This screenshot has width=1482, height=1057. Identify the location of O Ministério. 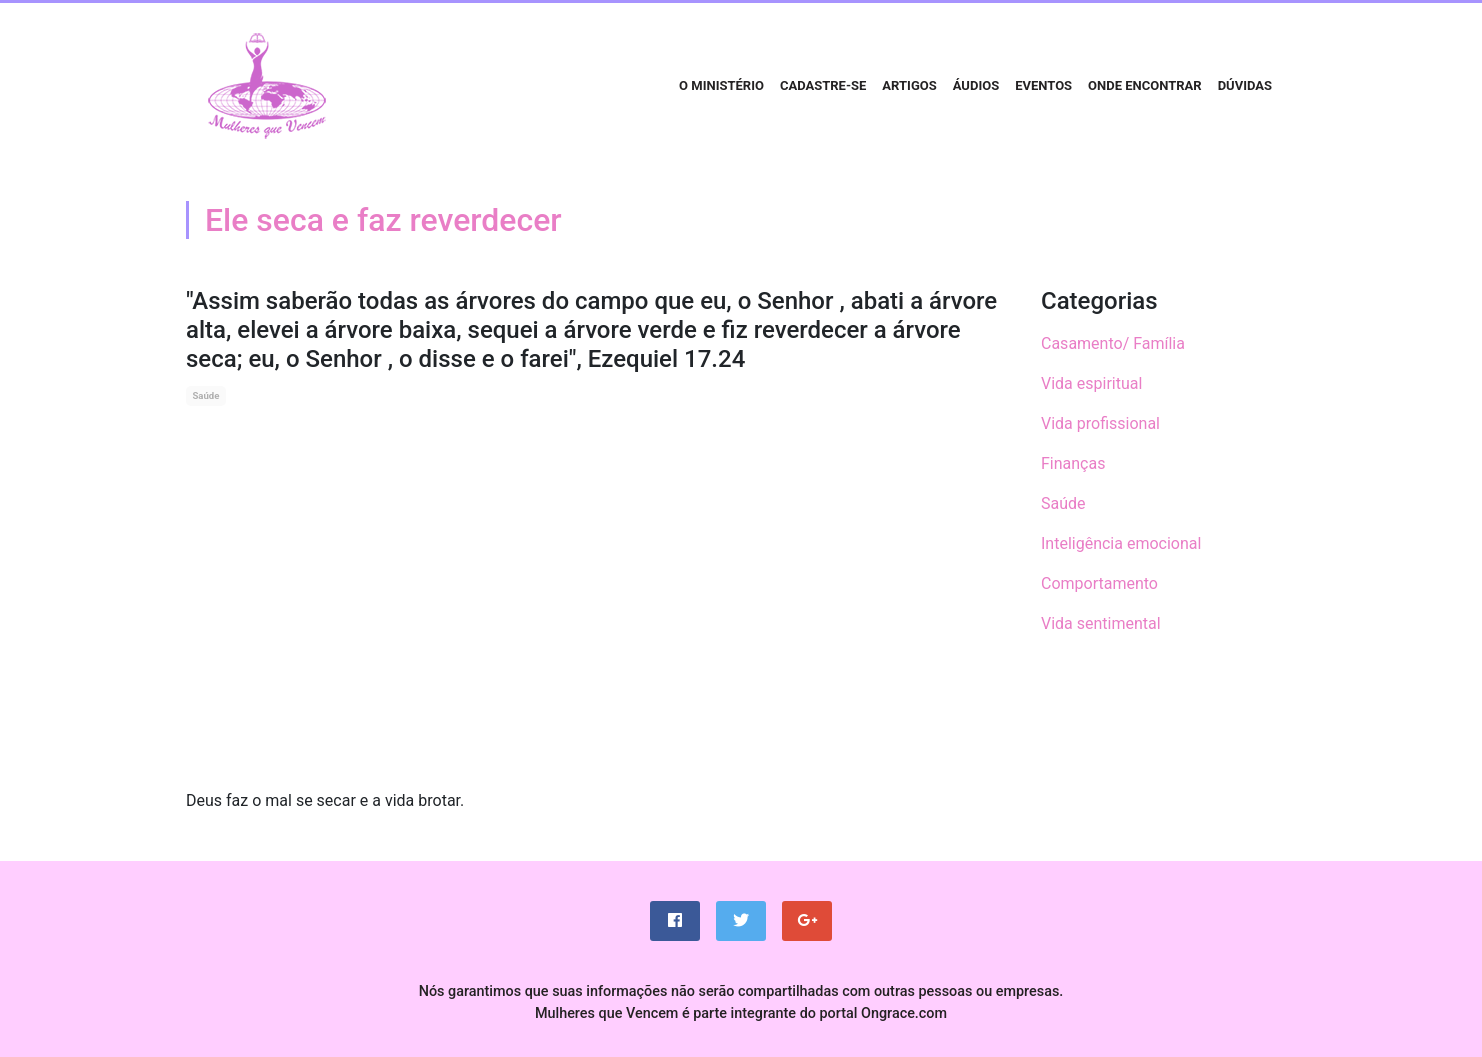
(721, 85).